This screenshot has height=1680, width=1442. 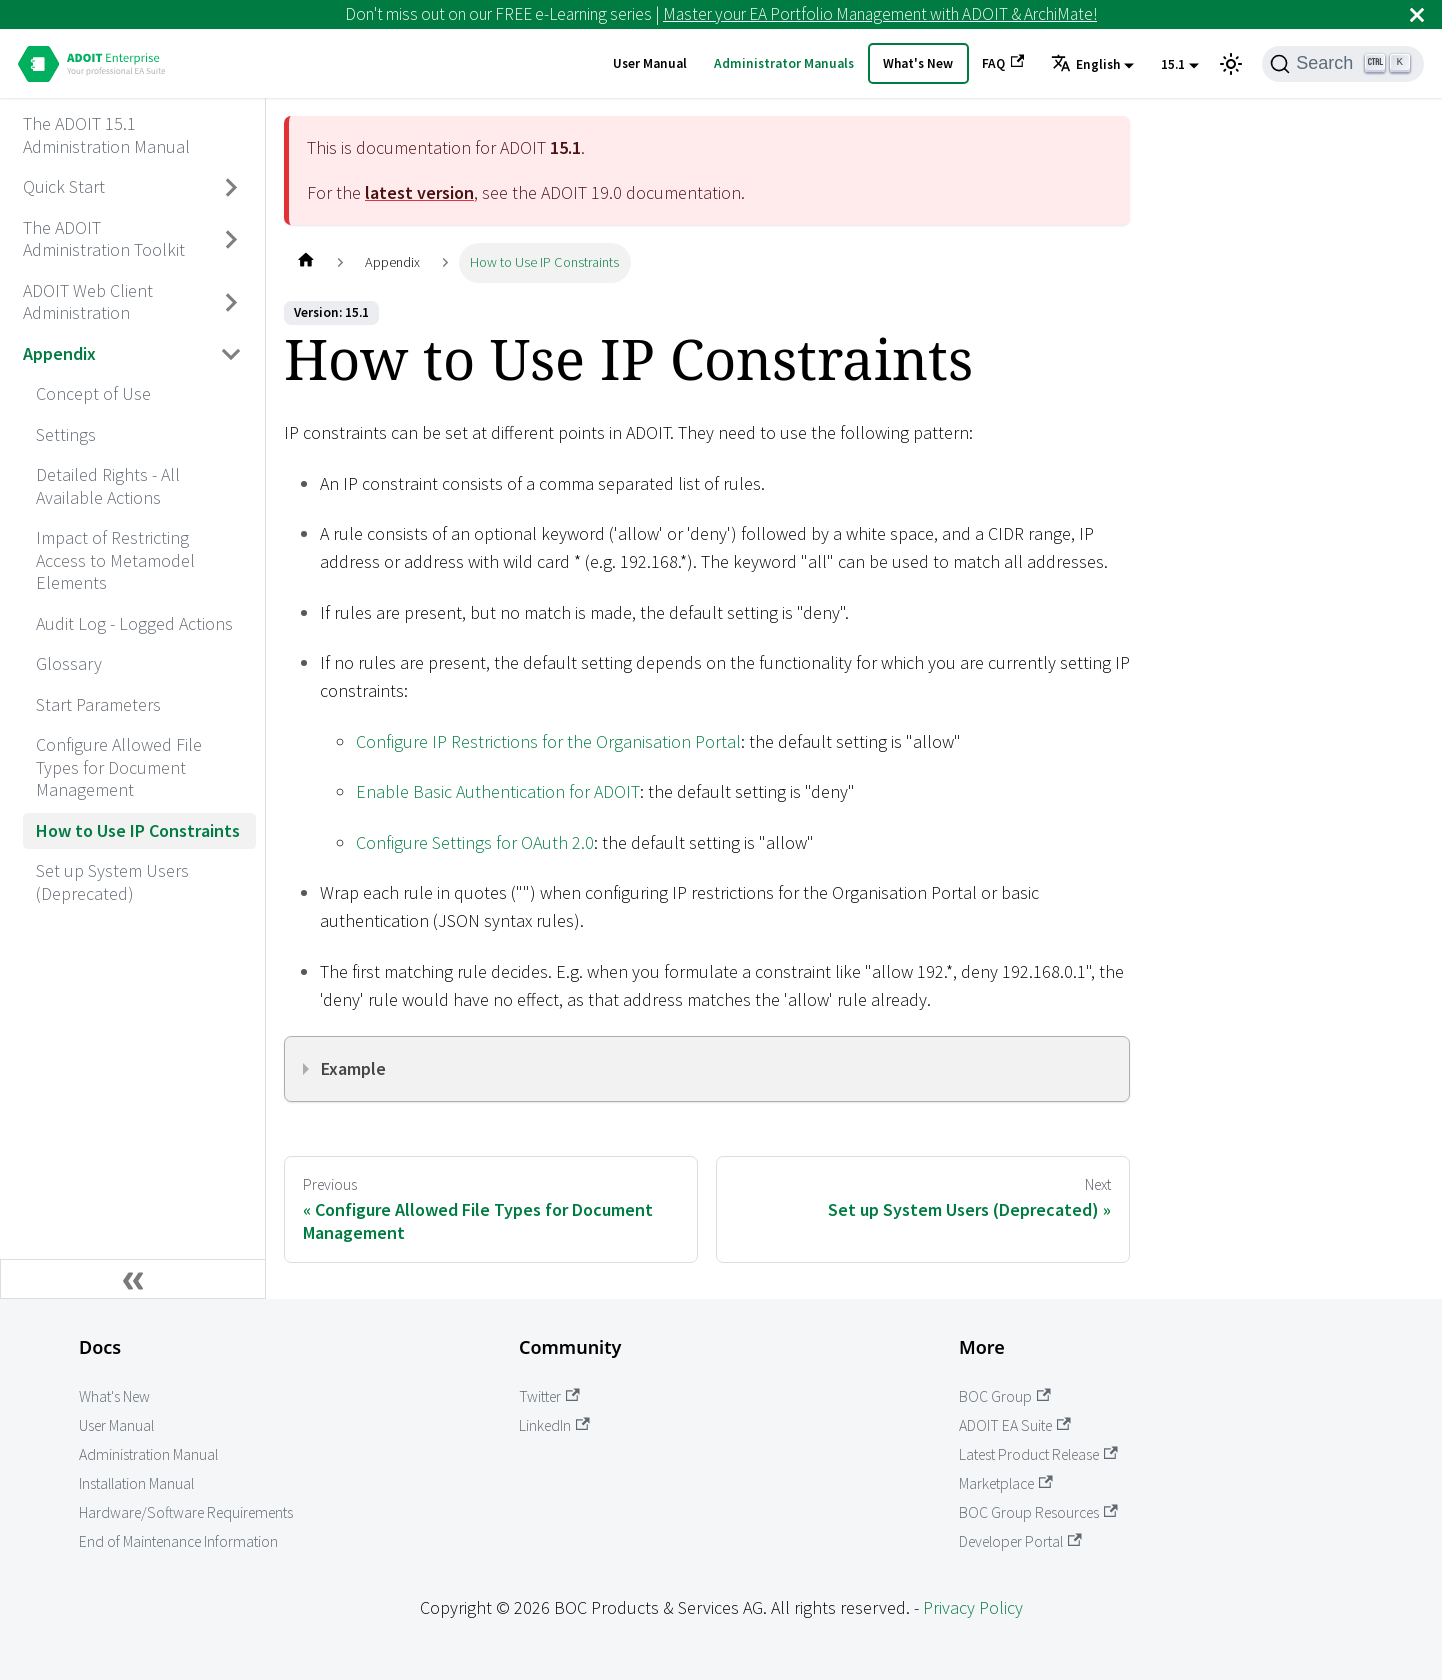 I want to click on Configure Settings for OAuth 2.0, so click(x=475, y=842).